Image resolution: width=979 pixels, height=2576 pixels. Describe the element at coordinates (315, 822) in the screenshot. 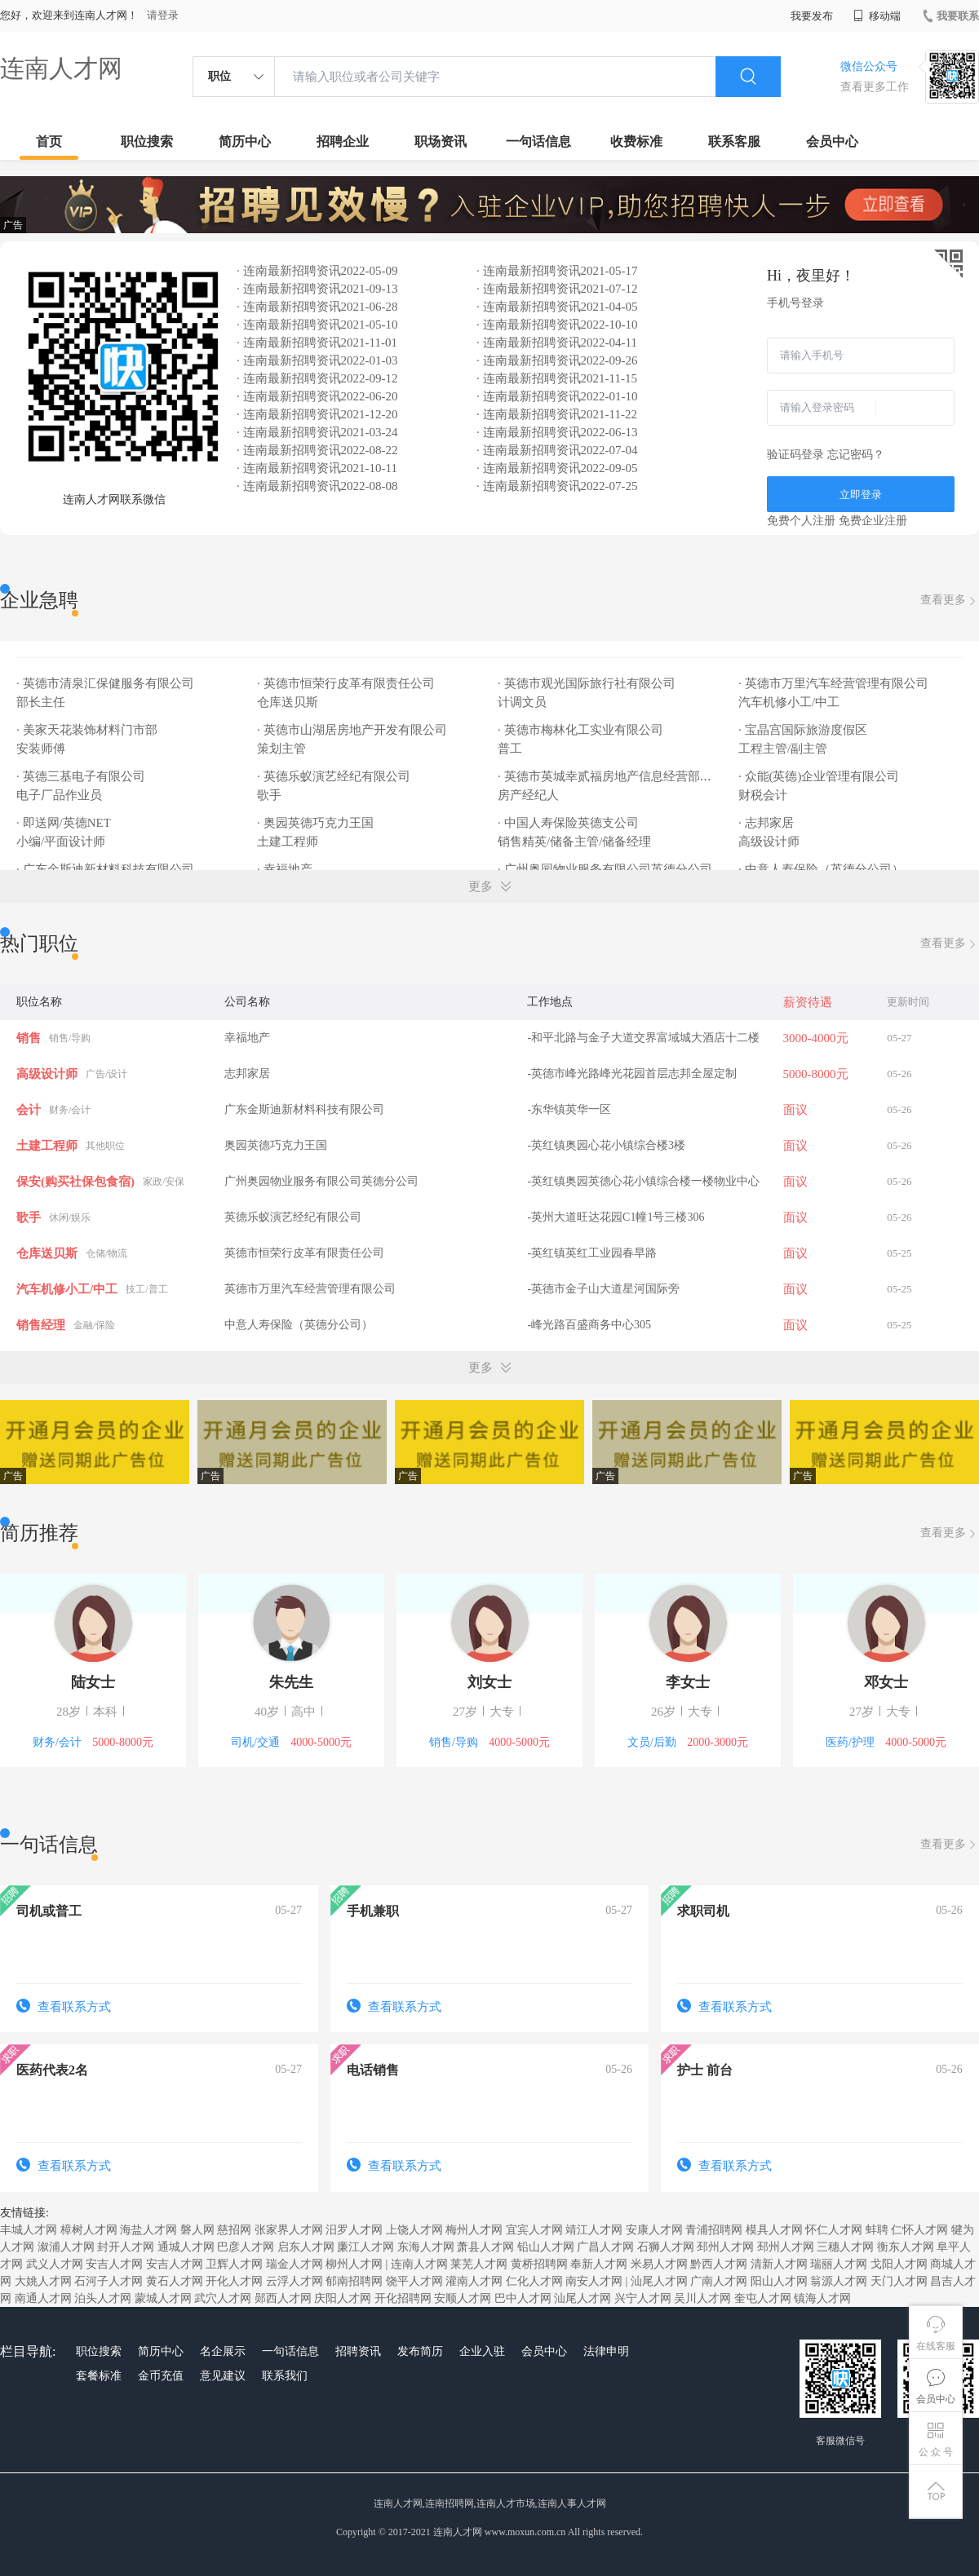

I see `· 奥园英德巧克力王国` at that location.